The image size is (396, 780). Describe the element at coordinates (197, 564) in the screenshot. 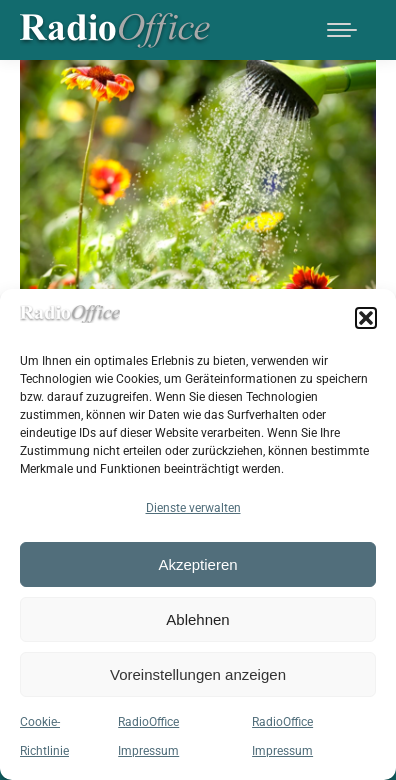

I see `Akzeptieren` at that location.